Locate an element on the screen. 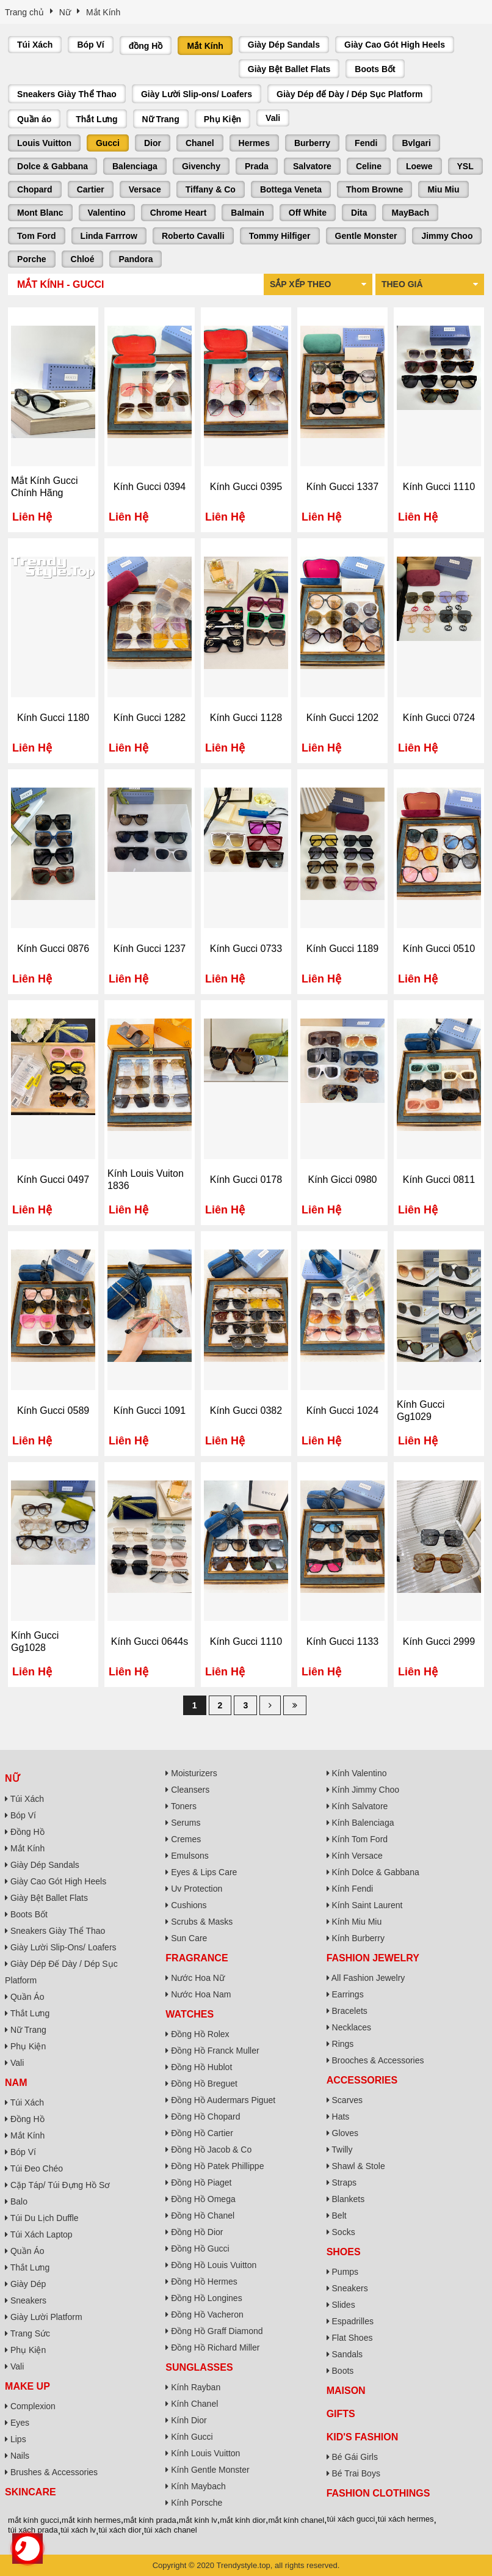 The image size is (492, 2576). Túi Xách is located at coordinates (34, 44).